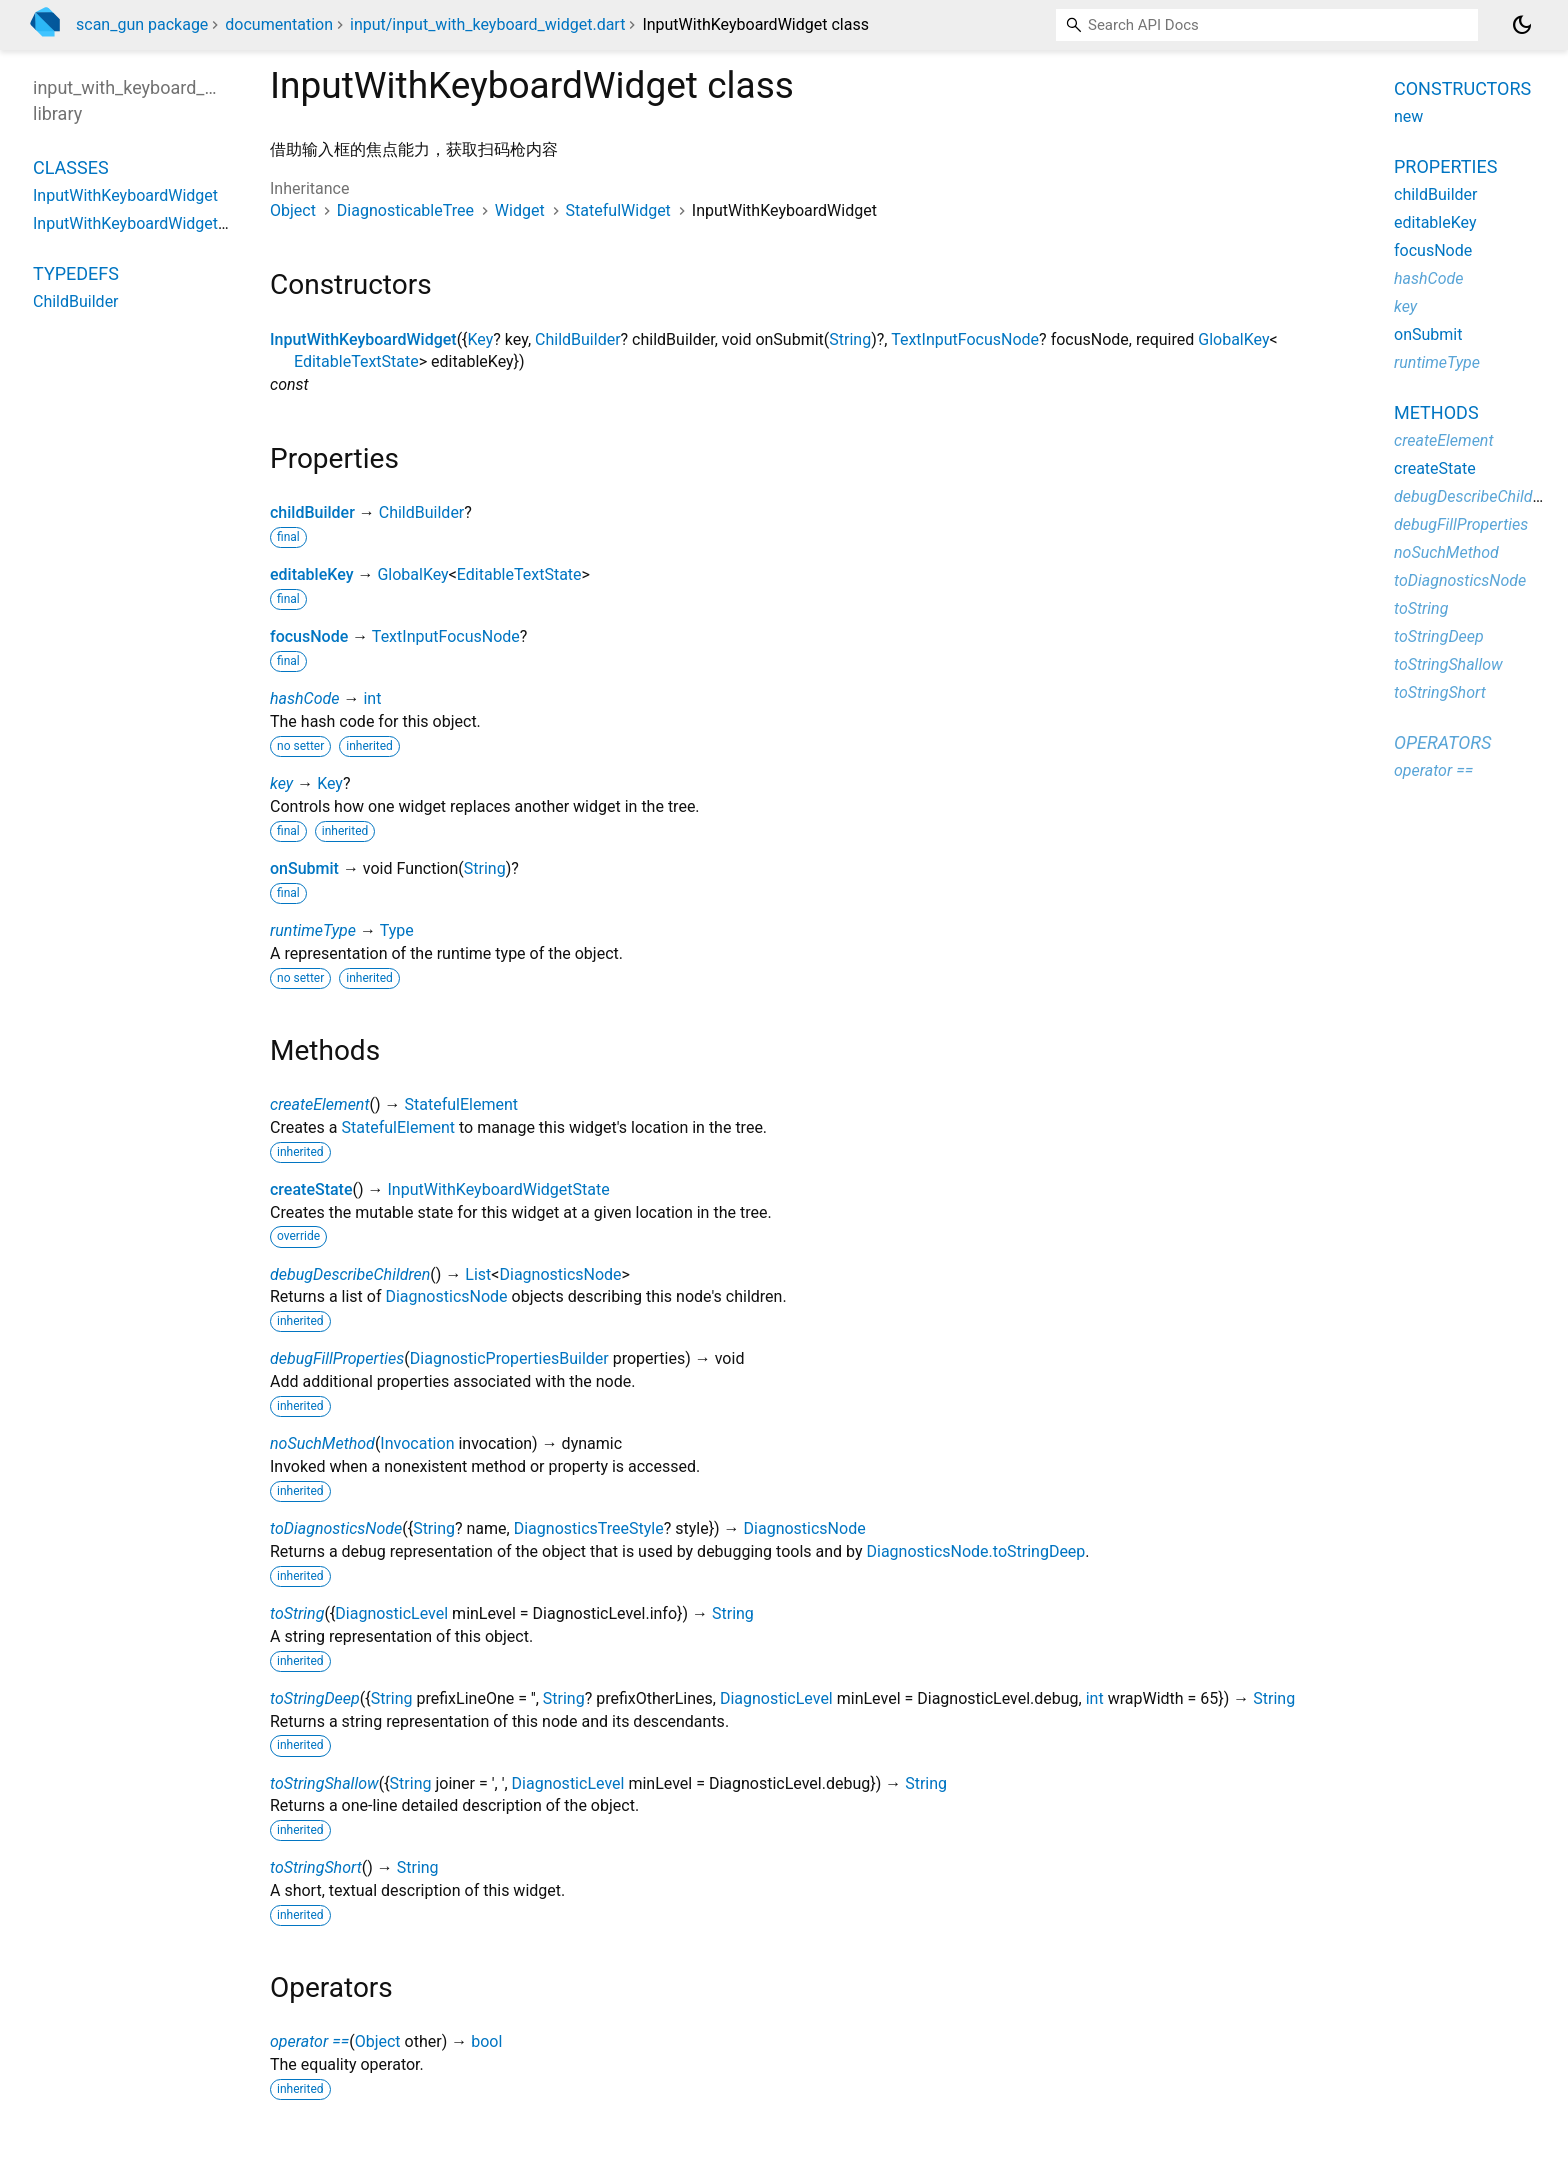  I want to click on hashCode, so click(304, 698).